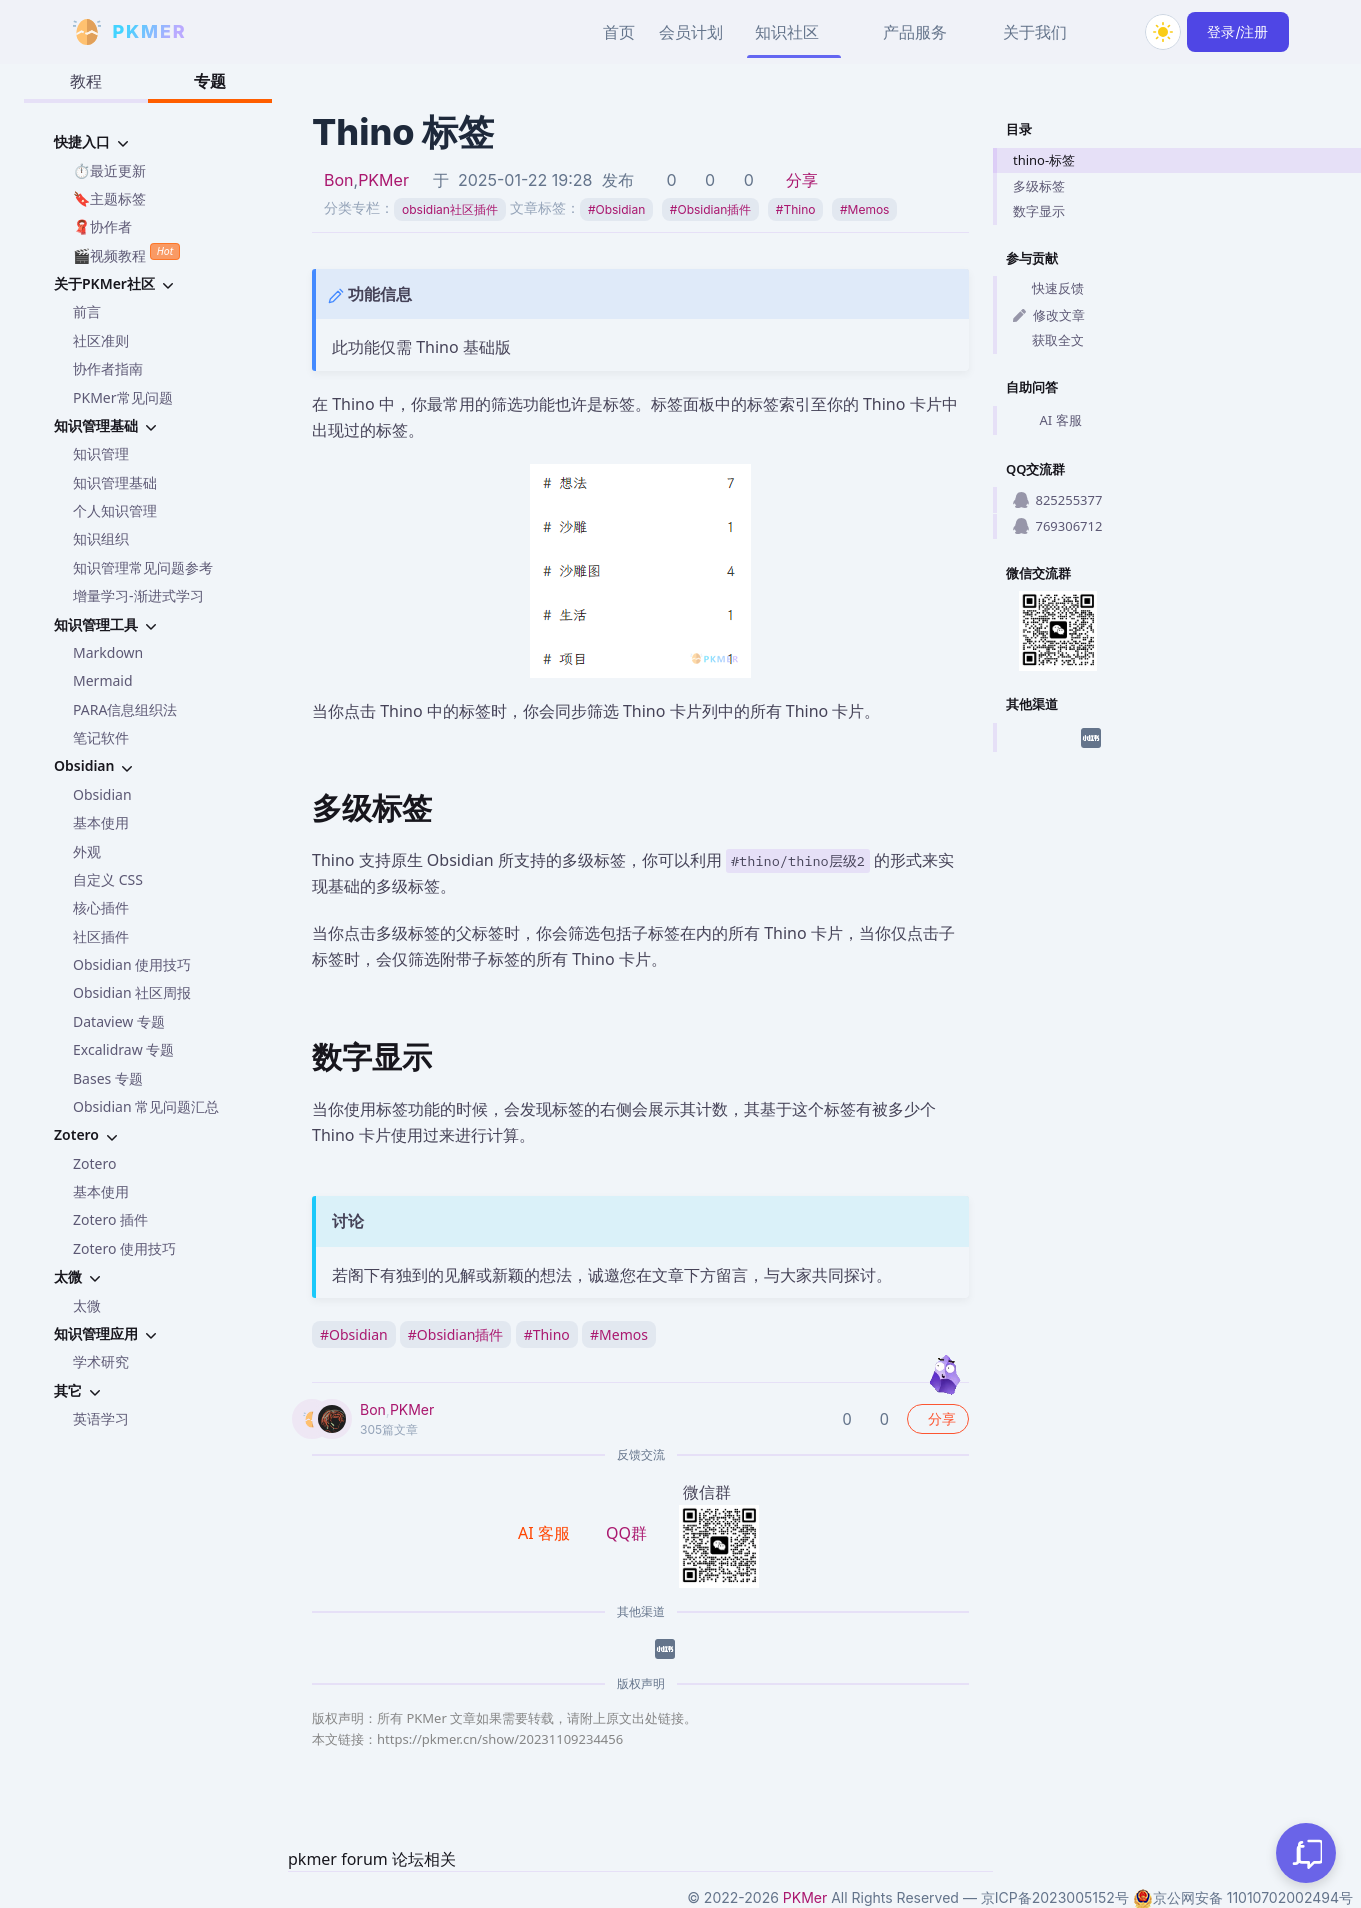  Describe the element at coordinates (626, 1533) in the screenshot. I see `QQ群` at that location.